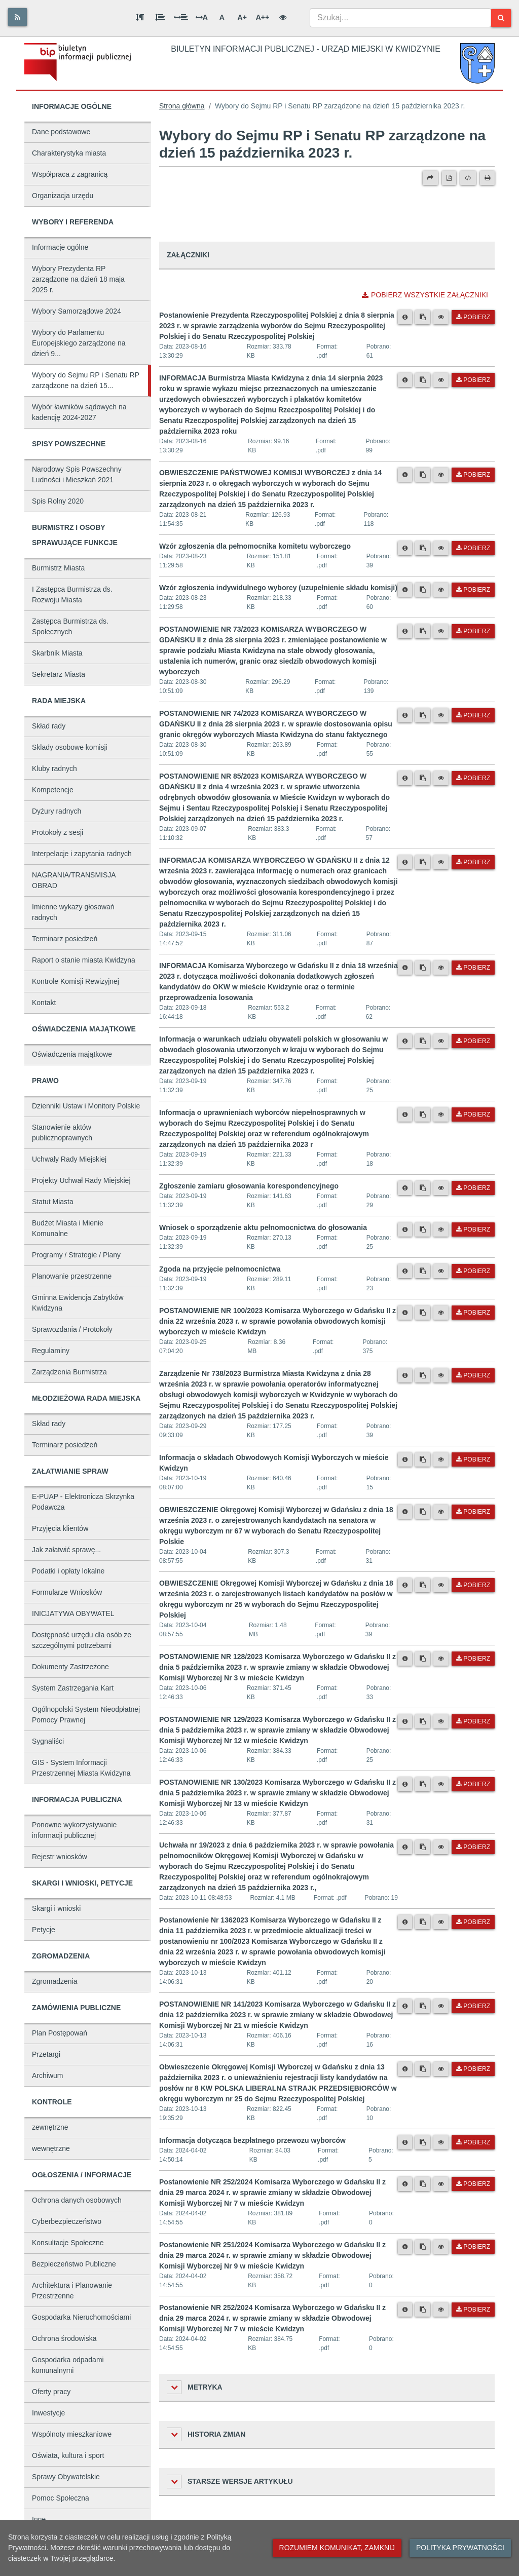  What do you see at coordinates (48, 1741) in the screenshot?
I see `Sygnaliści` at bounding box center [48, 1741].